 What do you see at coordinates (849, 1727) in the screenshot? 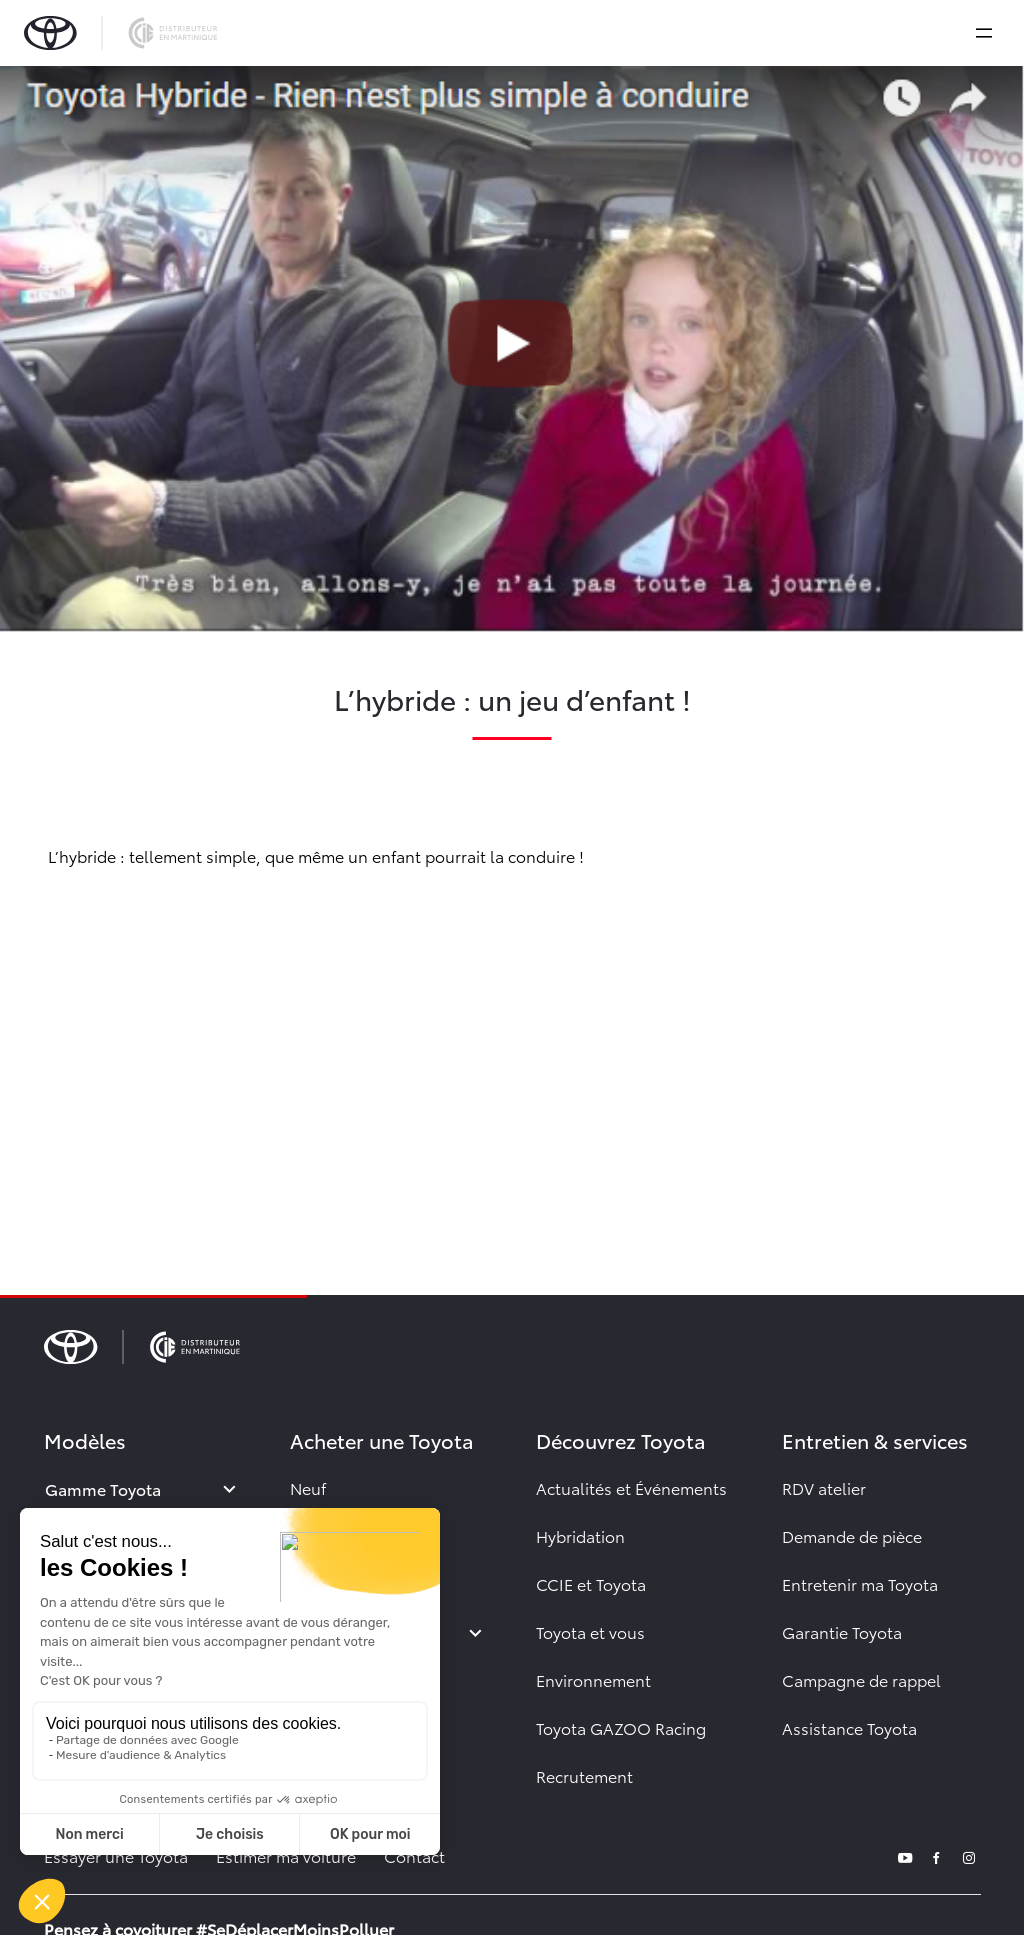
I see `Assistance Toyota` at bounding box center [849, 1727].